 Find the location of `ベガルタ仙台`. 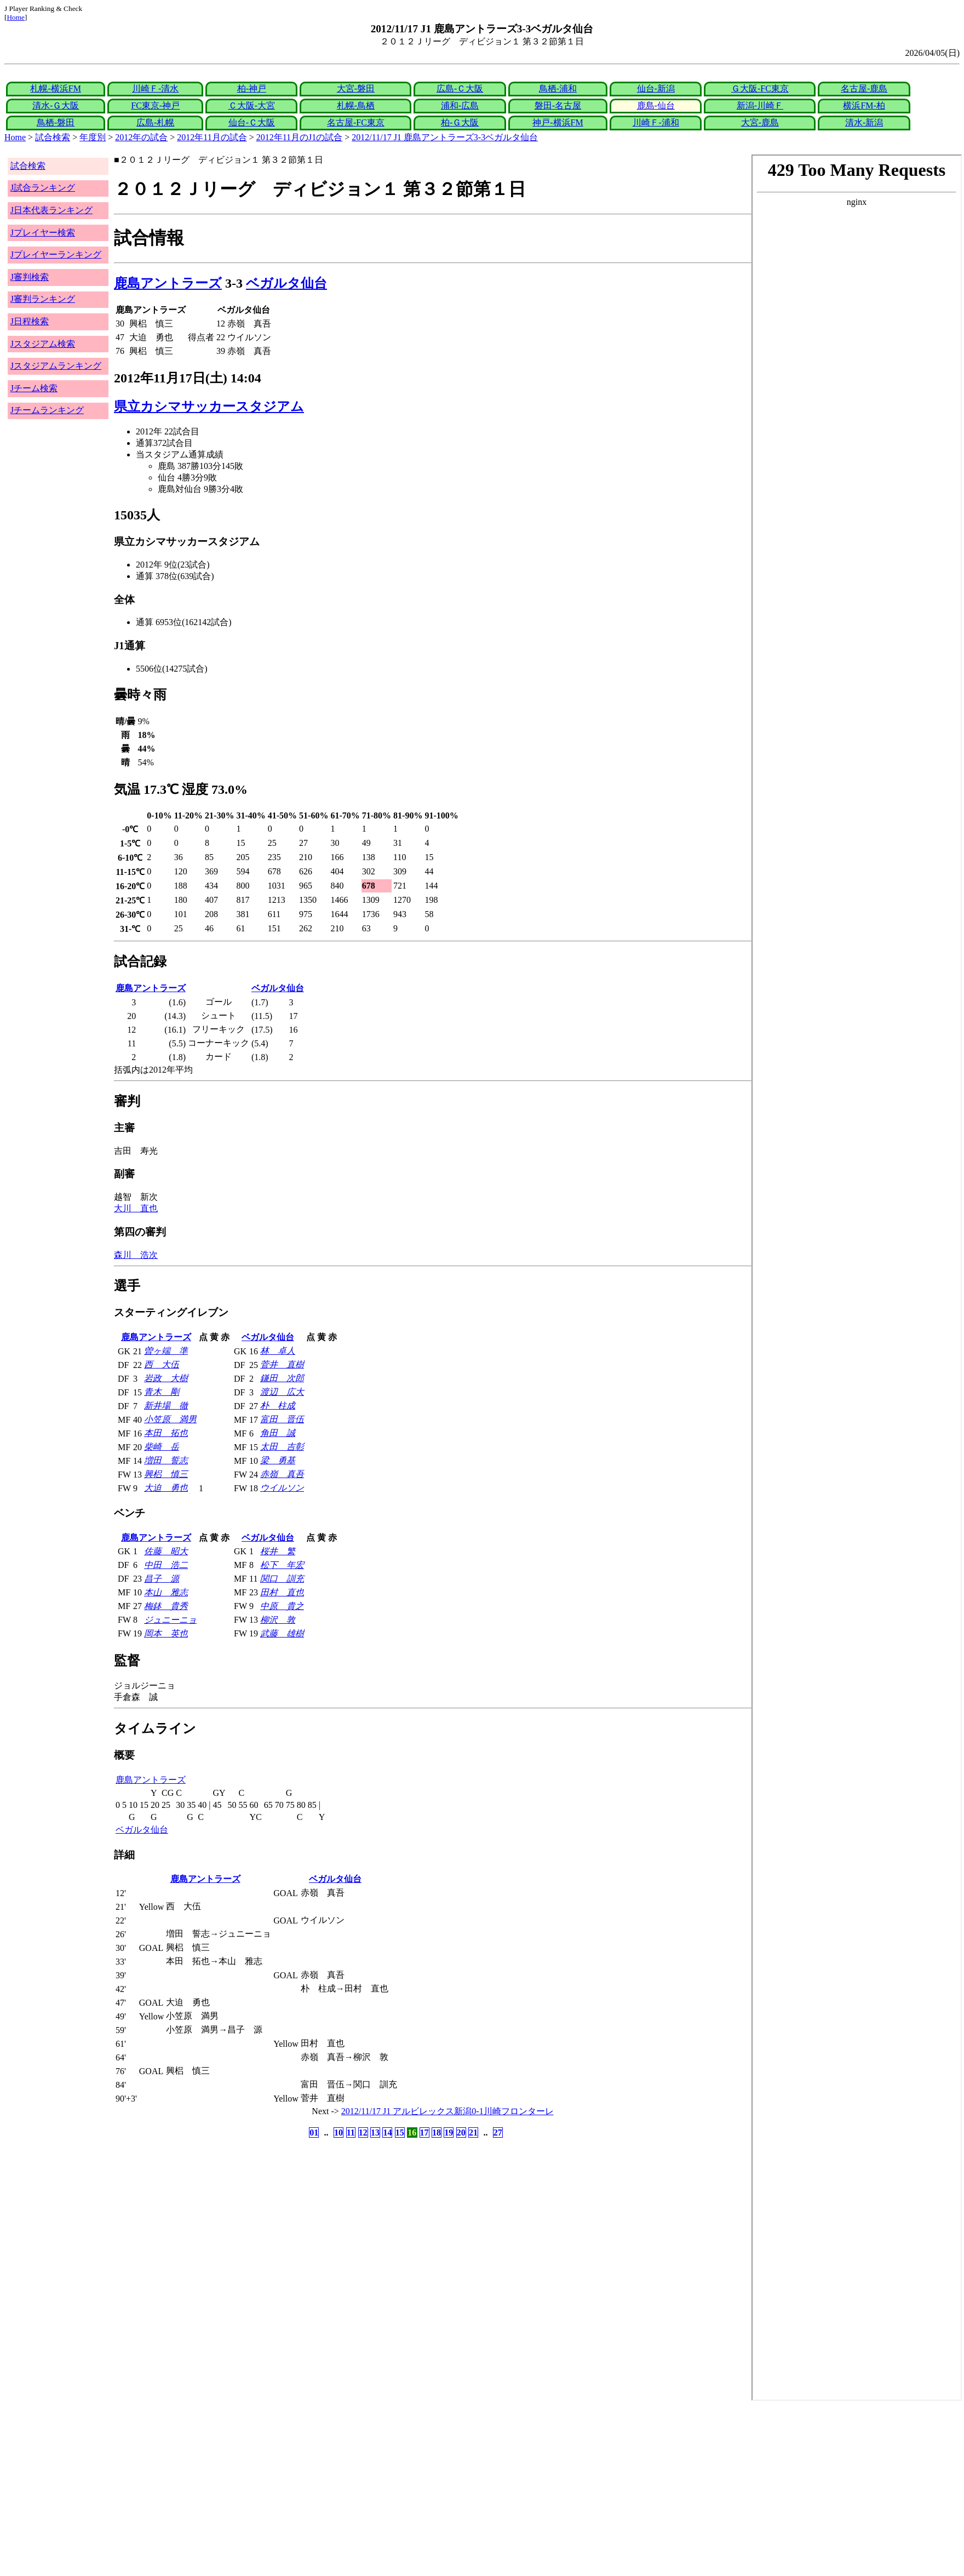

ベガルタ仙台 is located at coordinates (286, 283).